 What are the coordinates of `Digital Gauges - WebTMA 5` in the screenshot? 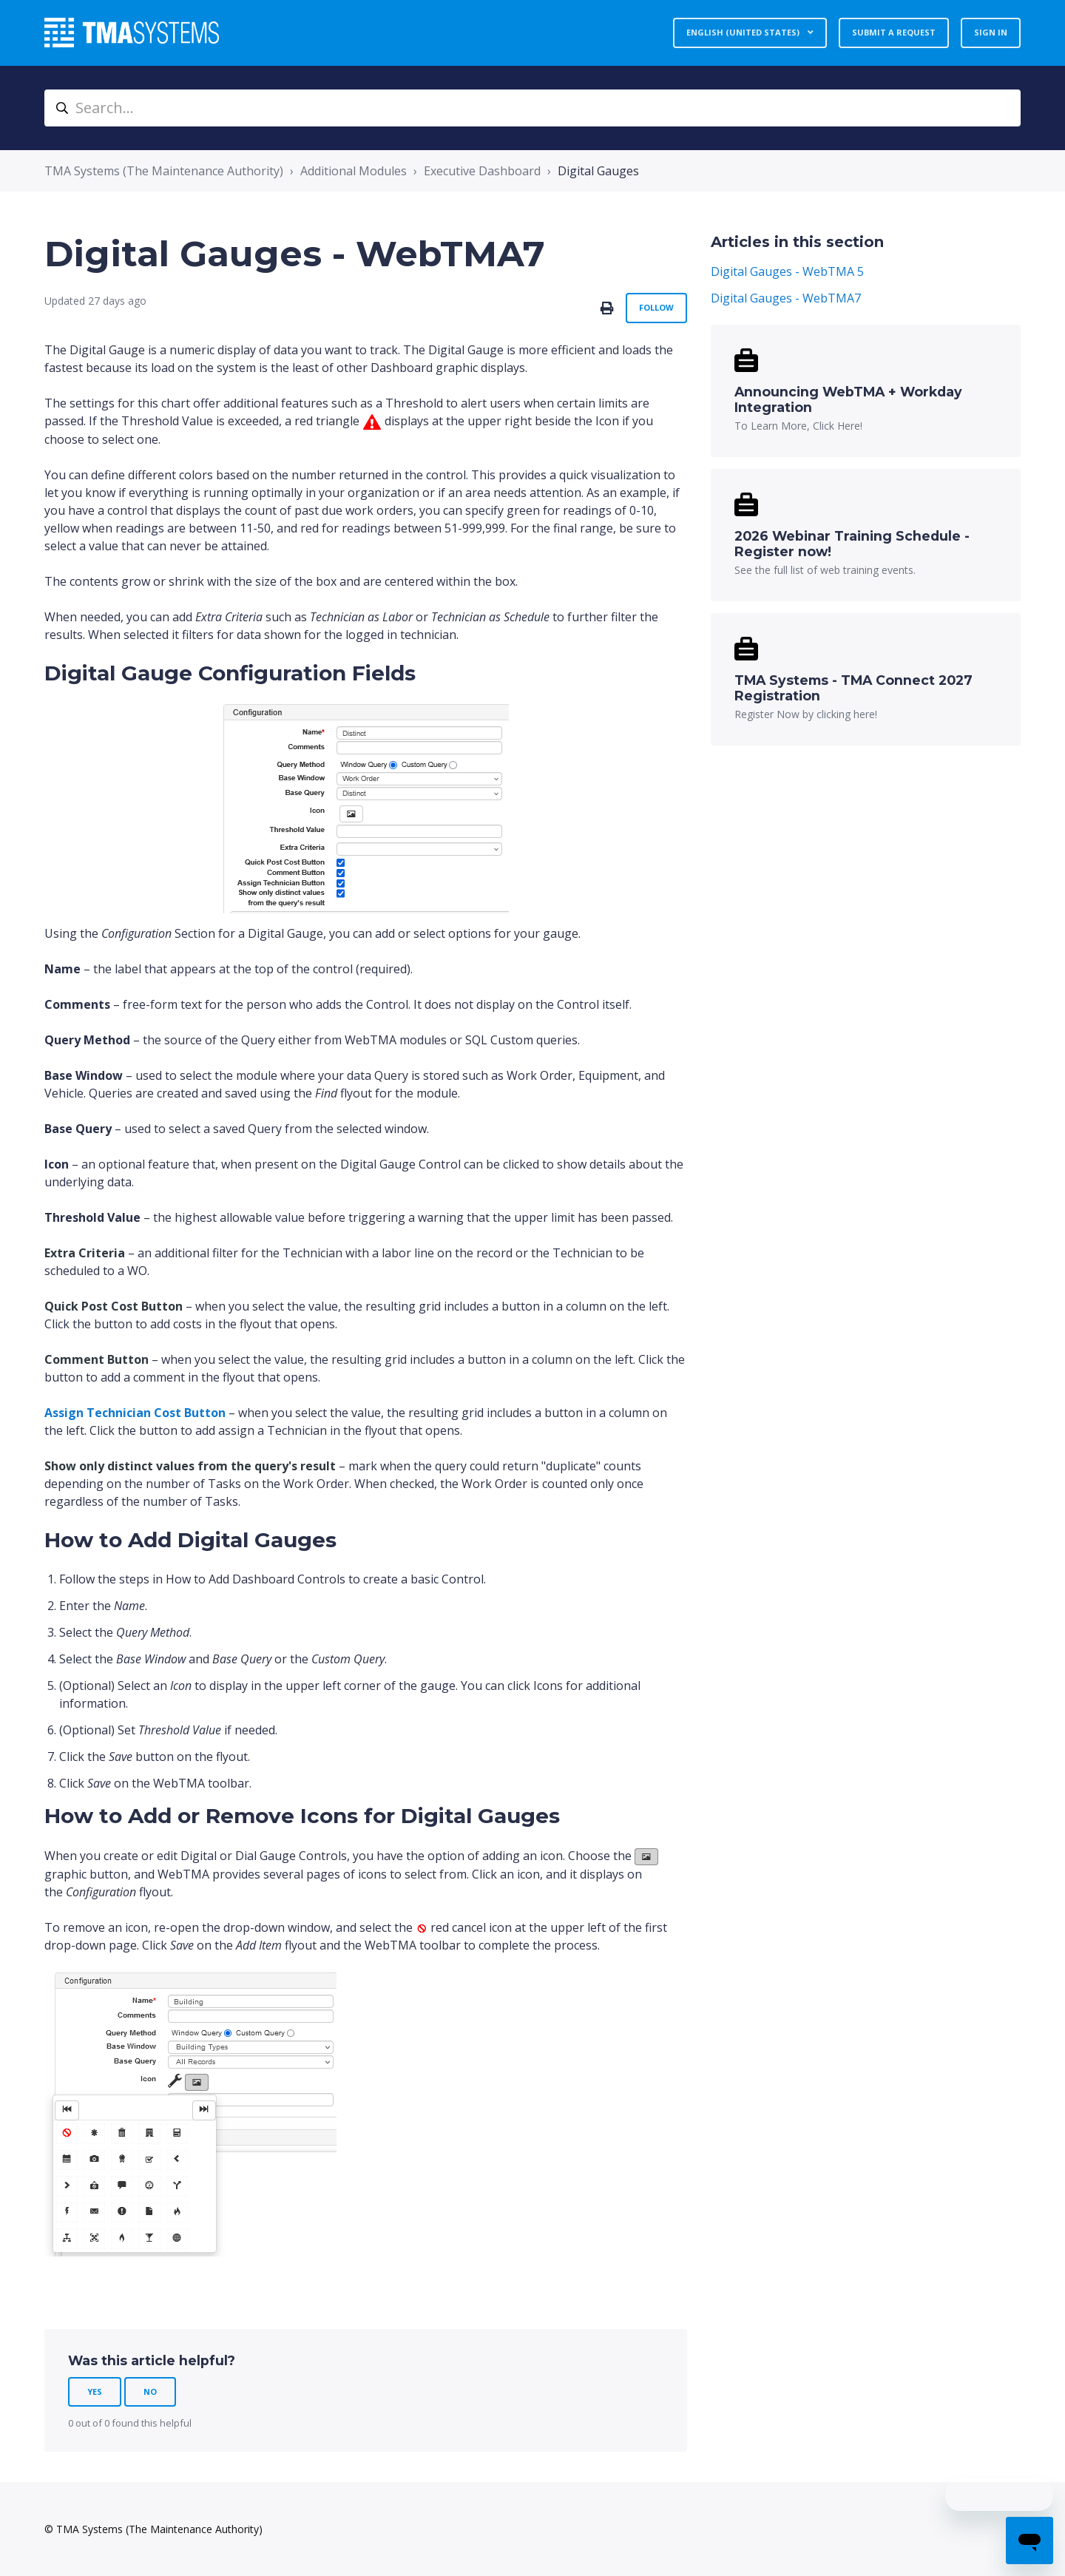 It's located at (787, 271).